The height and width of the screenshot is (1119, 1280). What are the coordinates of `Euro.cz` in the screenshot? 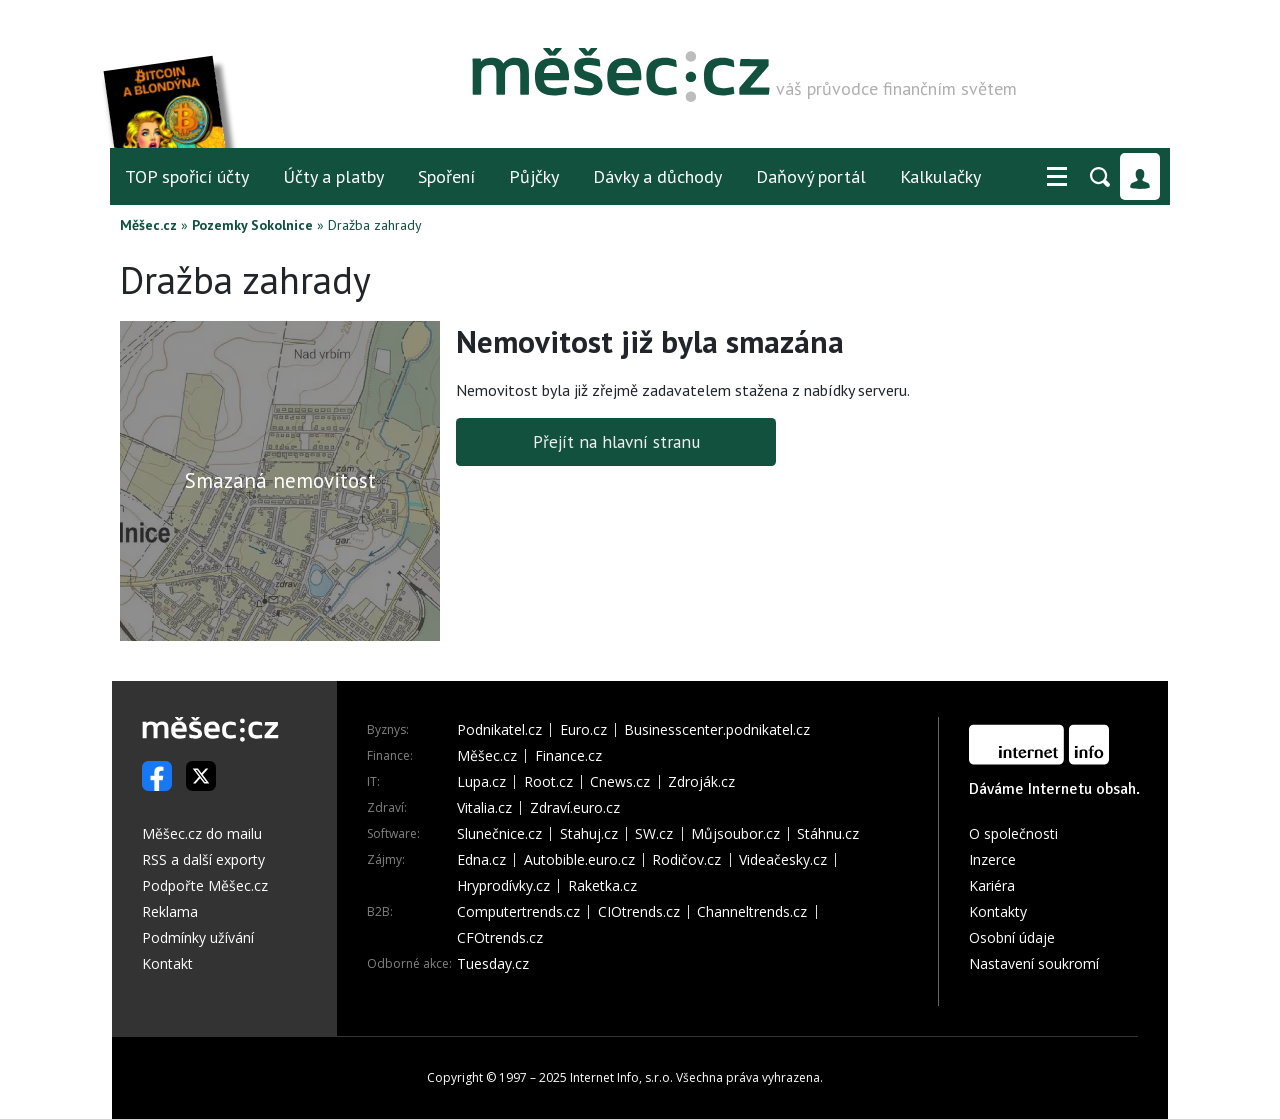 It's located at (583, 730).